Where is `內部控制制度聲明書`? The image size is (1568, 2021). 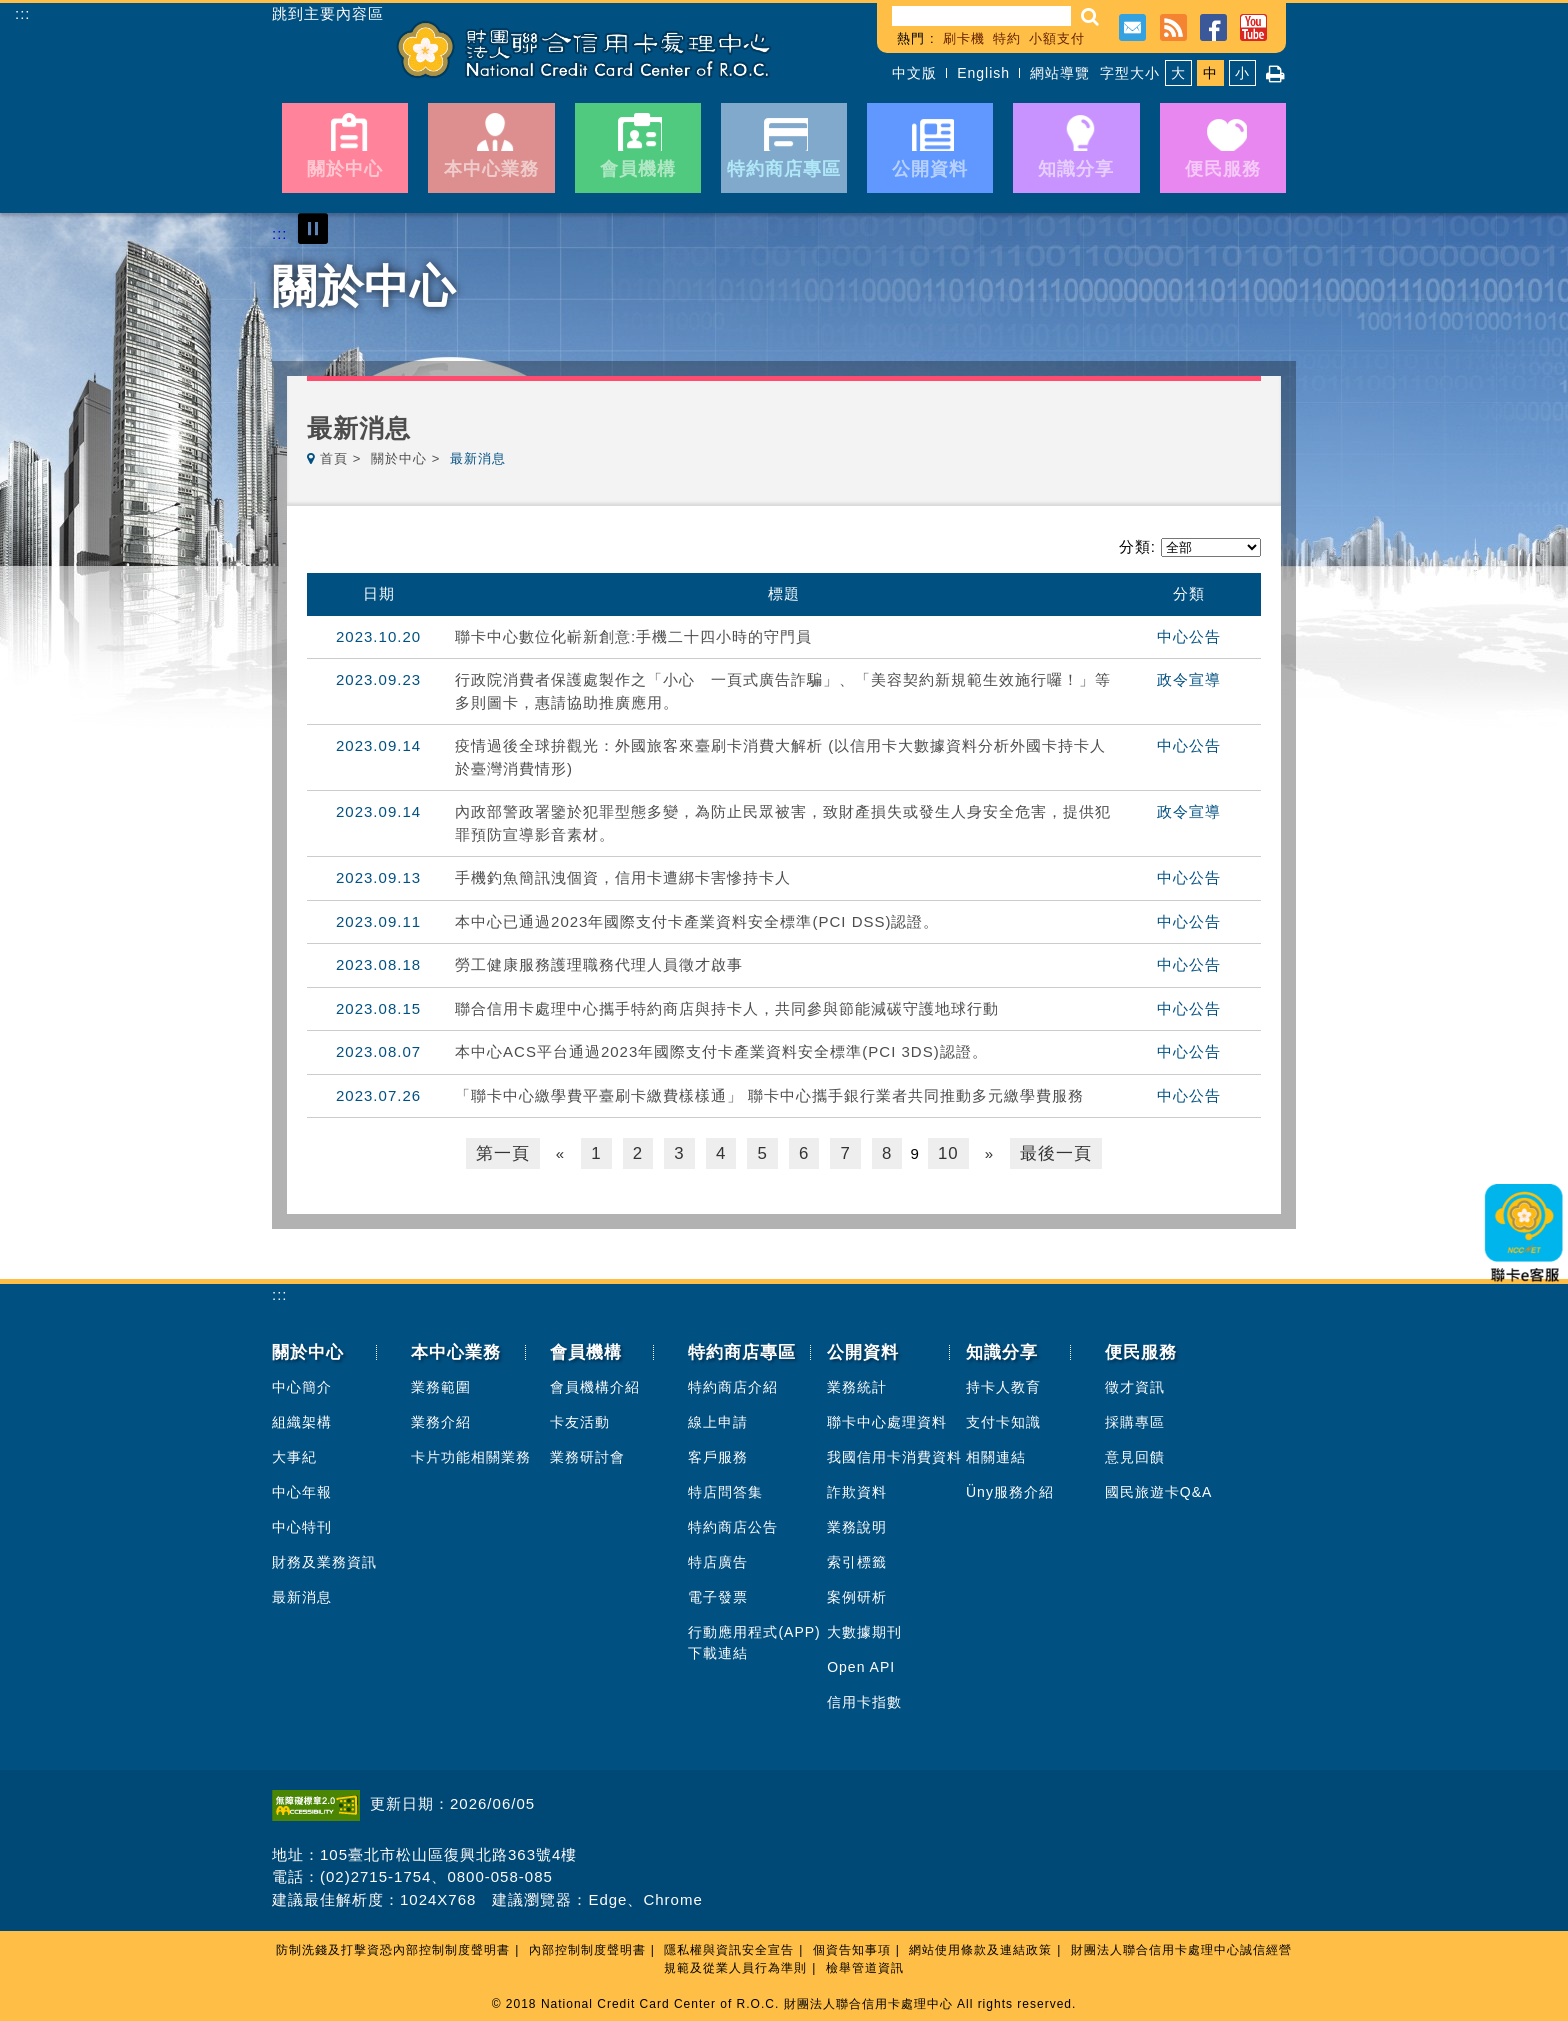
內部控制制度聲明書 is located at coordinates (587, 1948).